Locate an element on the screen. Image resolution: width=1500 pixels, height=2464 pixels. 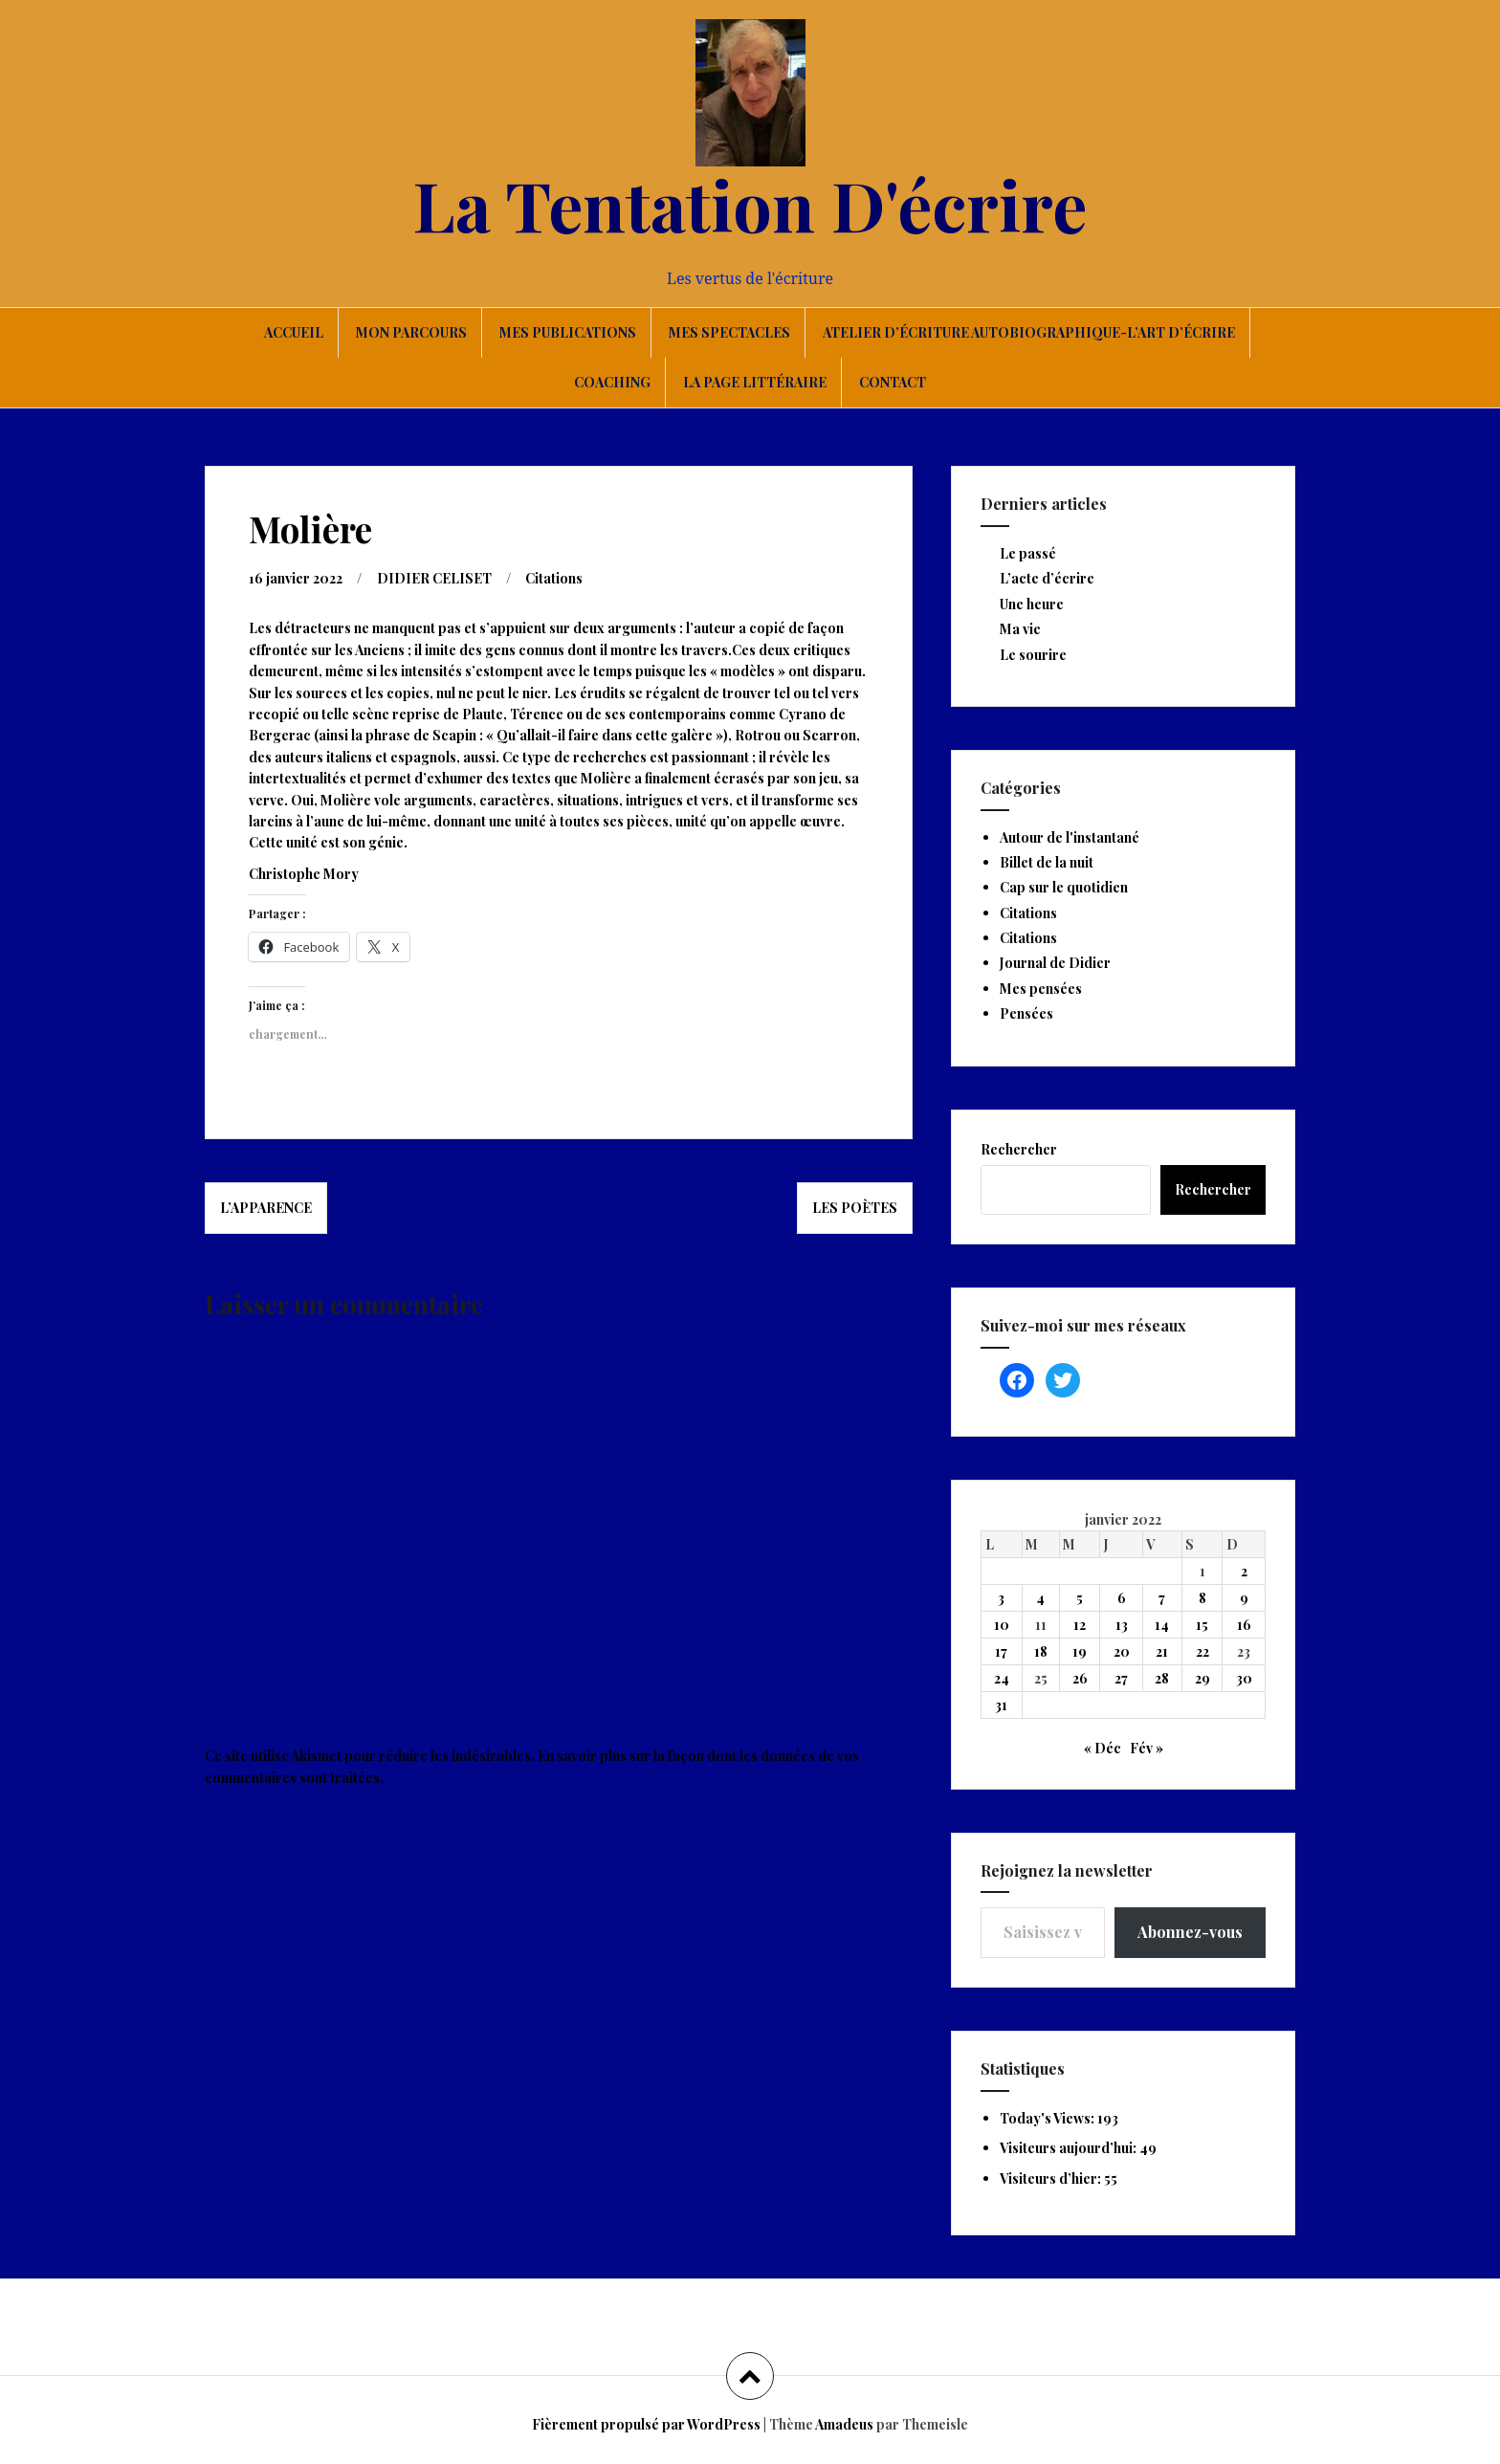
Citations is located at coordinates (554, 578).